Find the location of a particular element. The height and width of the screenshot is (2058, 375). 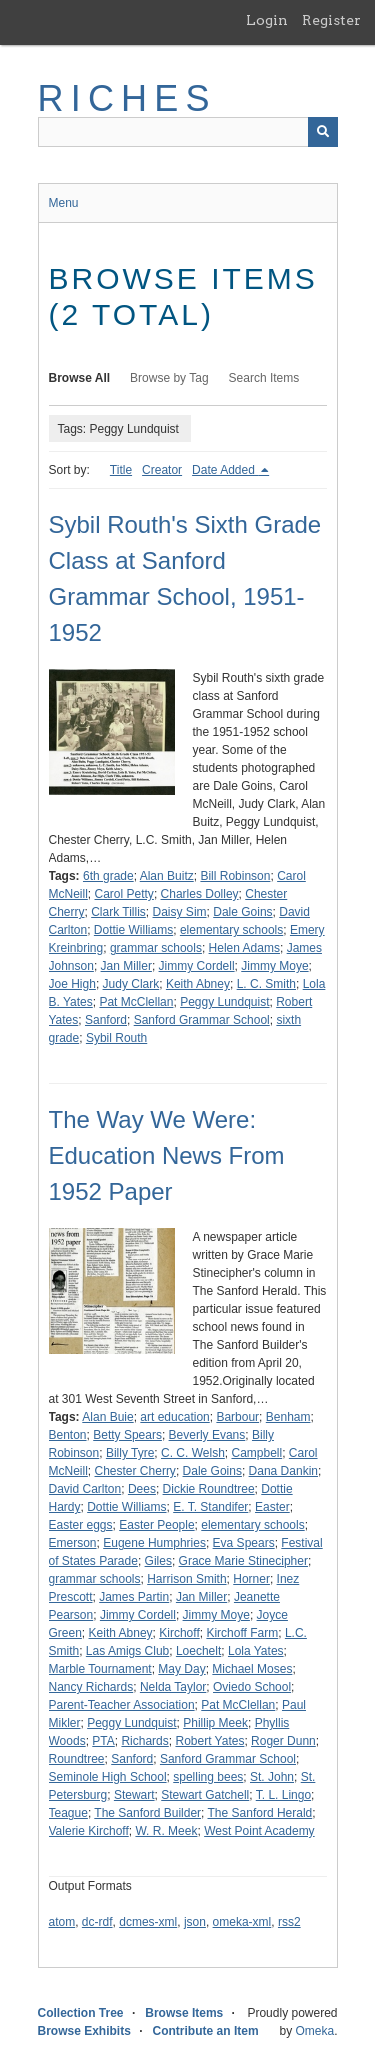

Sanford Grammar School is located at coordinates (202, 1020).